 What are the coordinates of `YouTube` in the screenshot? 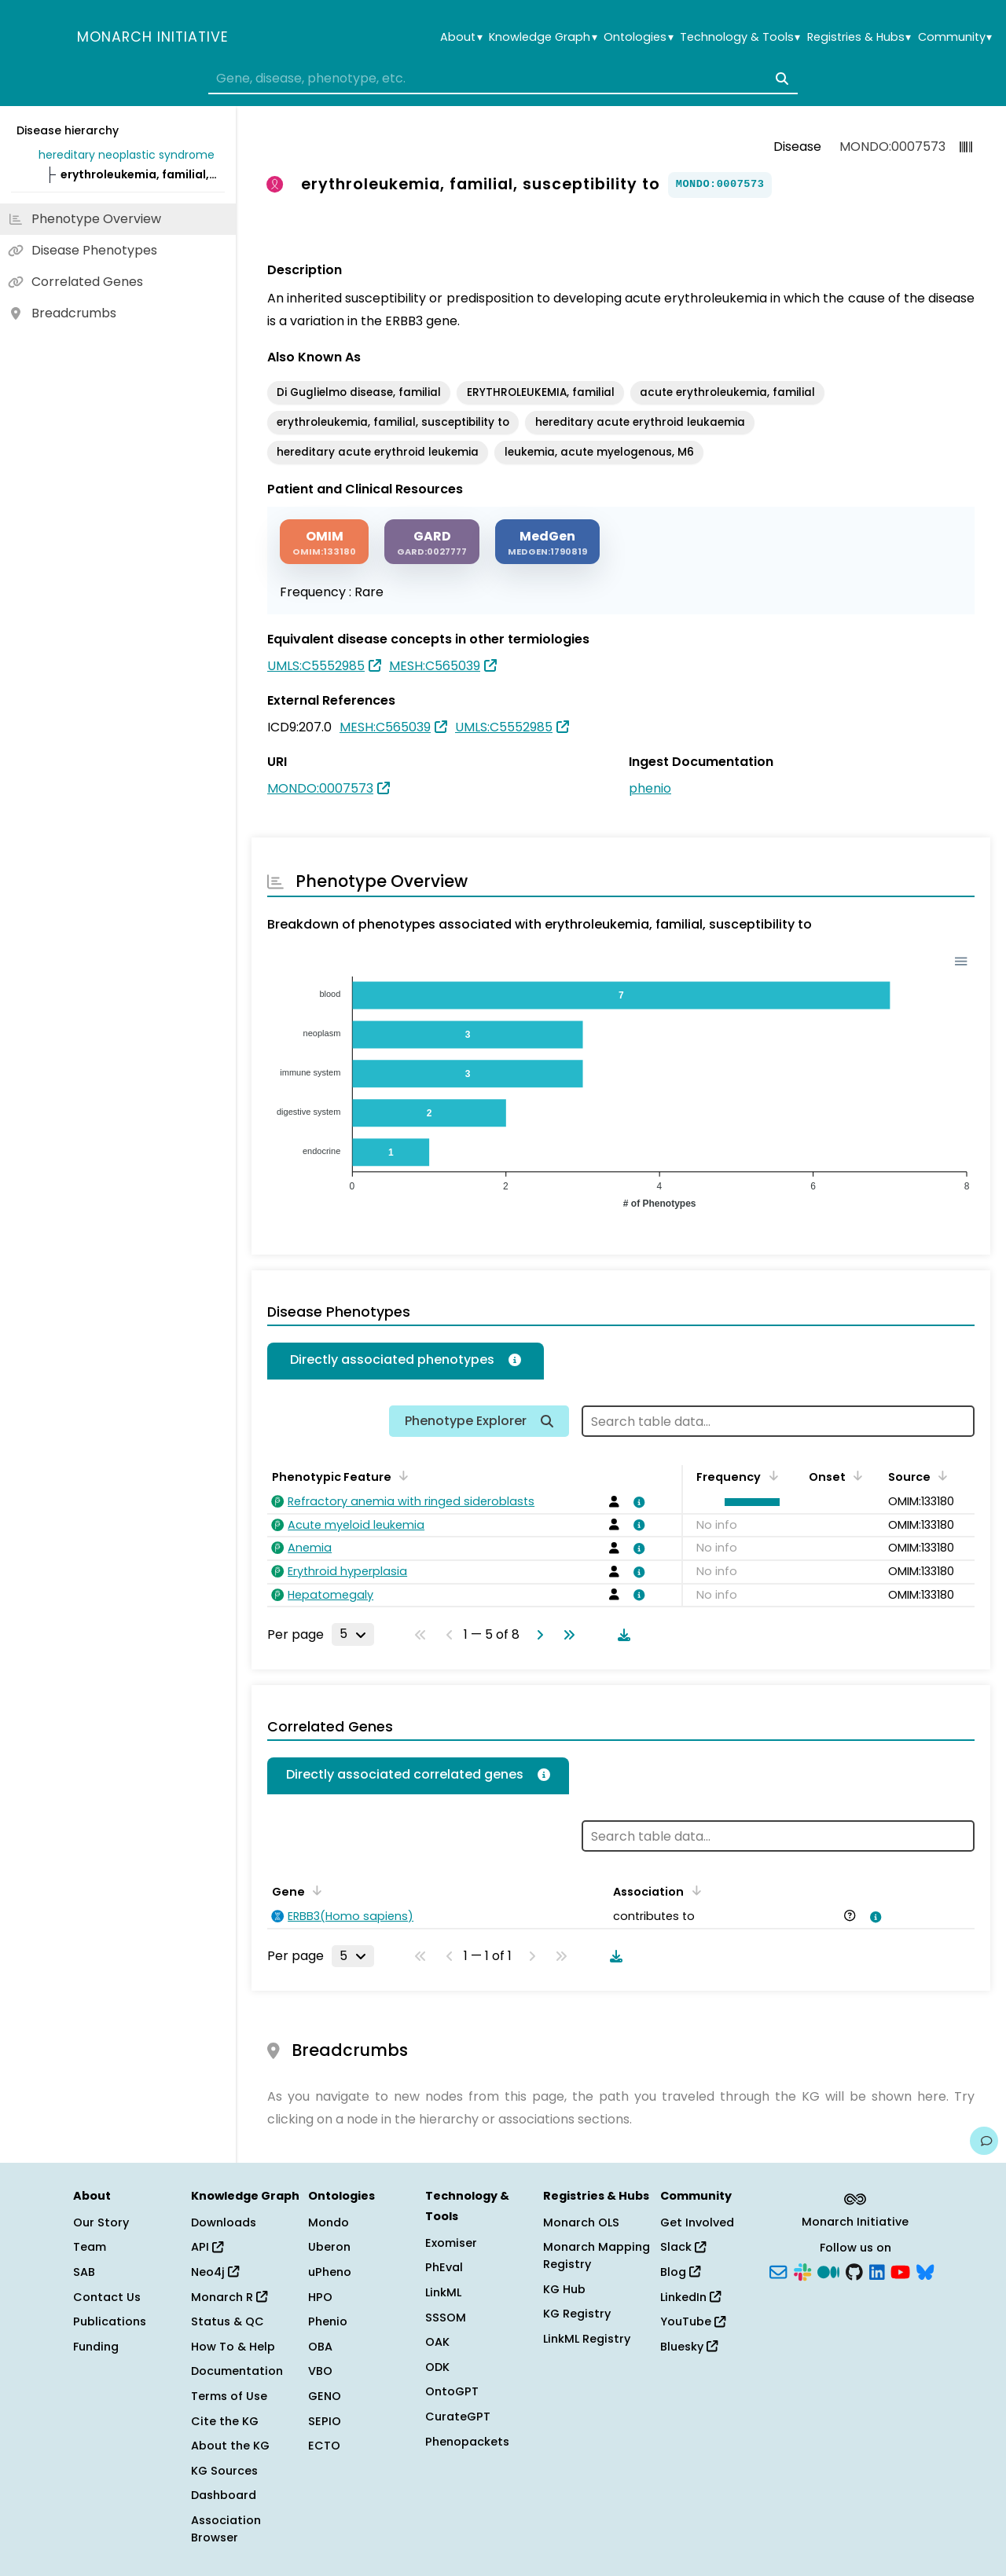 It's located at (692, 2321).